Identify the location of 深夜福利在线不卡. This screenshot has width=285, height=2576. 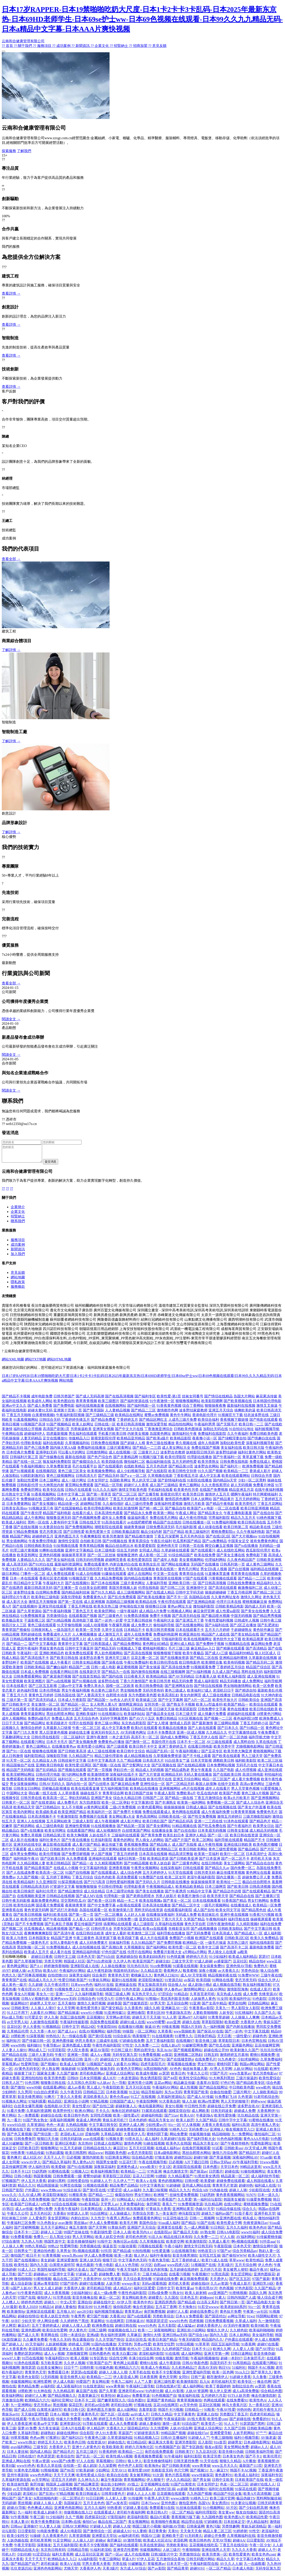
(124, 1778).